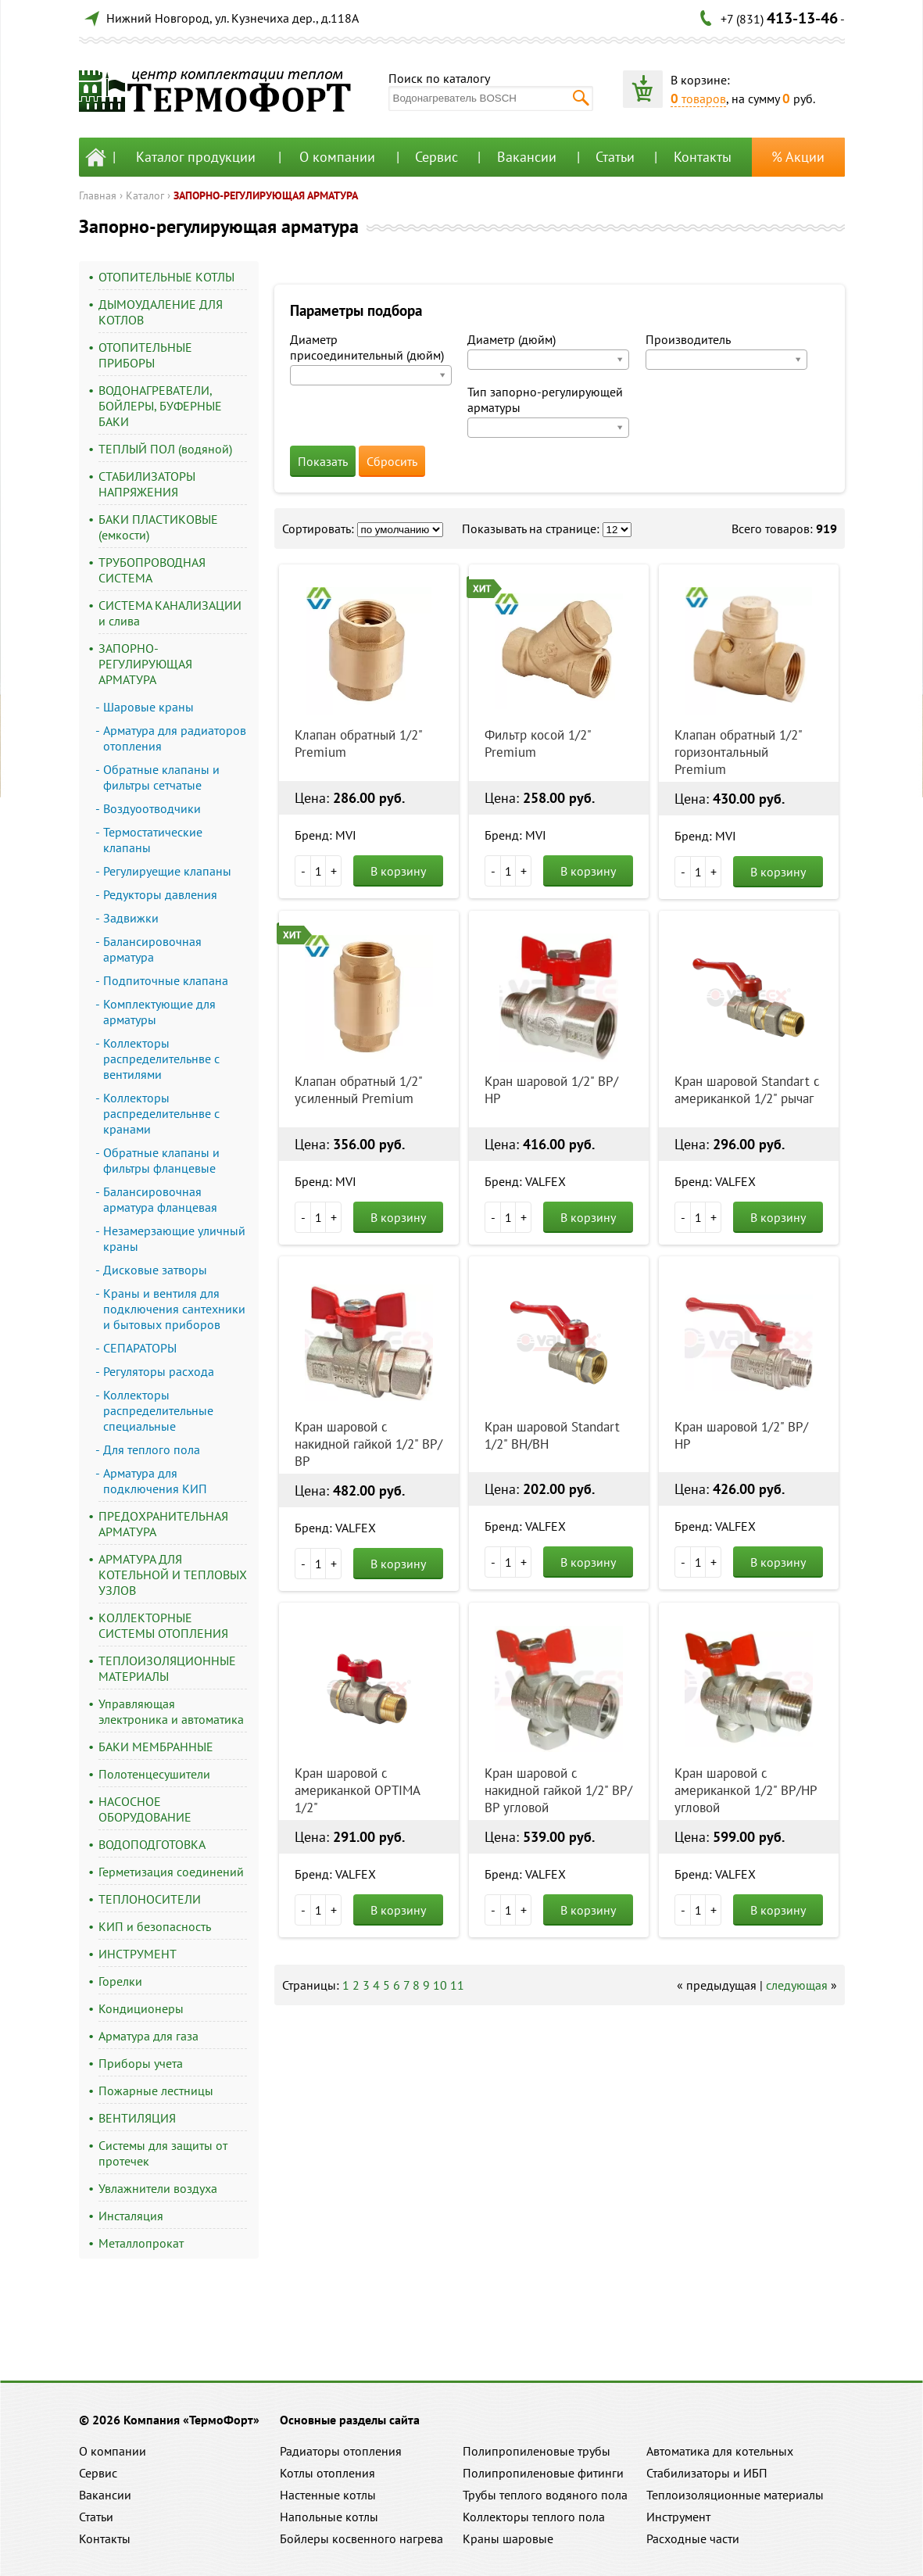 This screenshot has height=2576, width=923. Describe the element at coordinates (145, 355) in the screenshot. I see `ОТОПИТЕЛЬНЫЕ ПРИБОРЫ` at that location.